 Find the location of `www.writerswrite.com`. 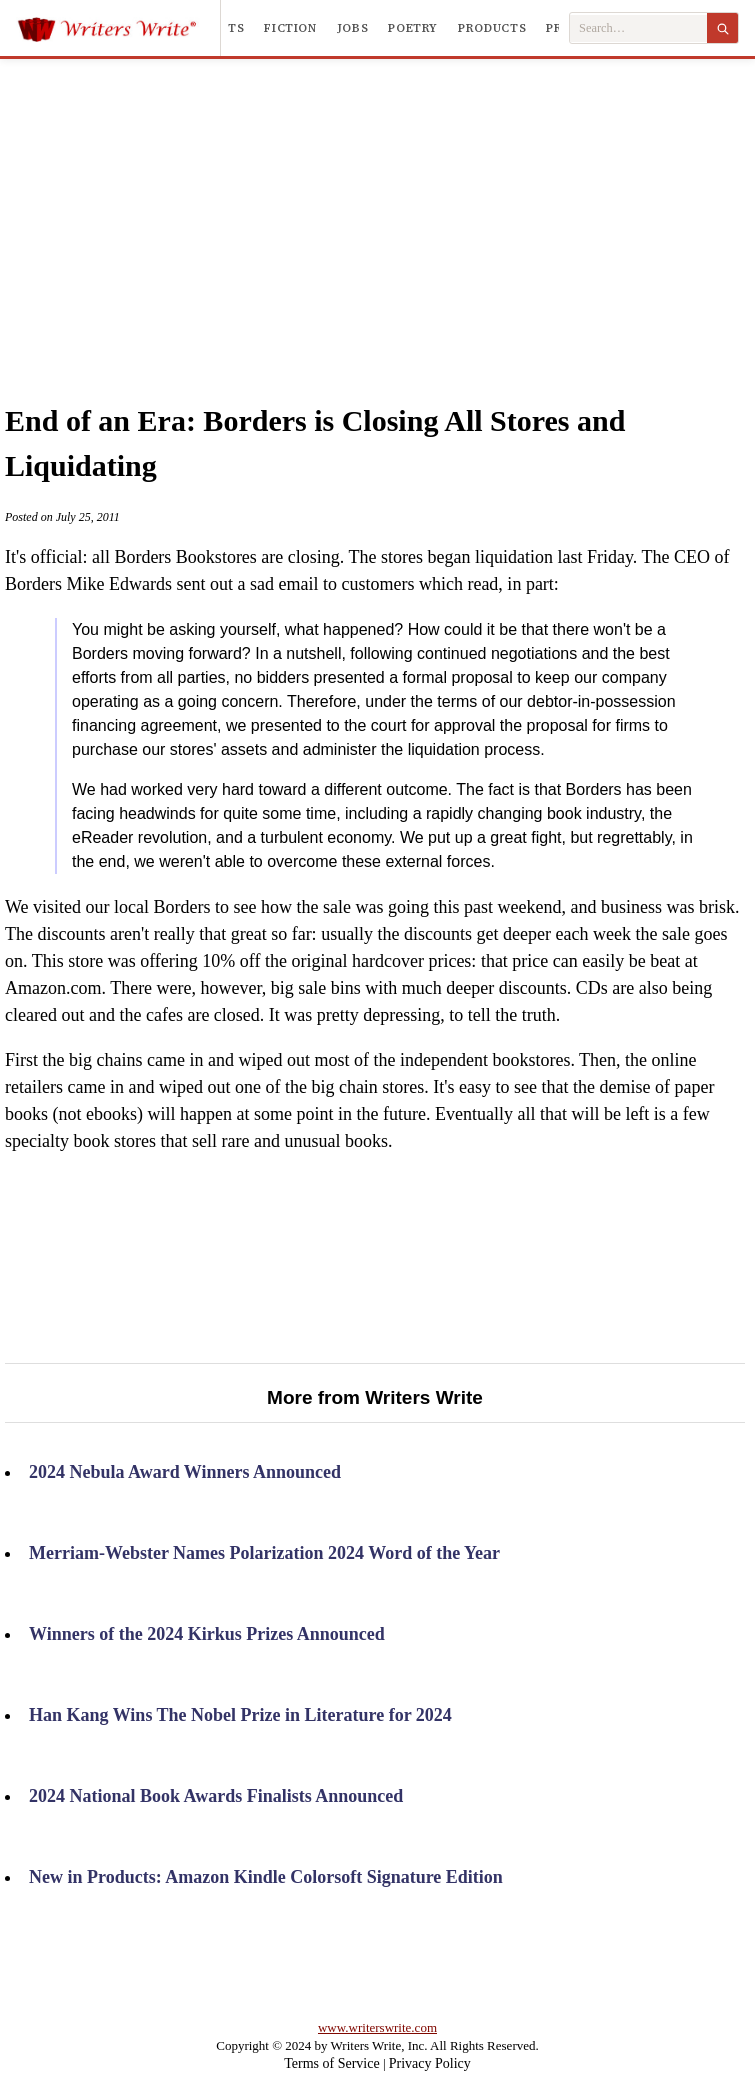

www.writerswrite.com is located at coordinates (377, 2027).